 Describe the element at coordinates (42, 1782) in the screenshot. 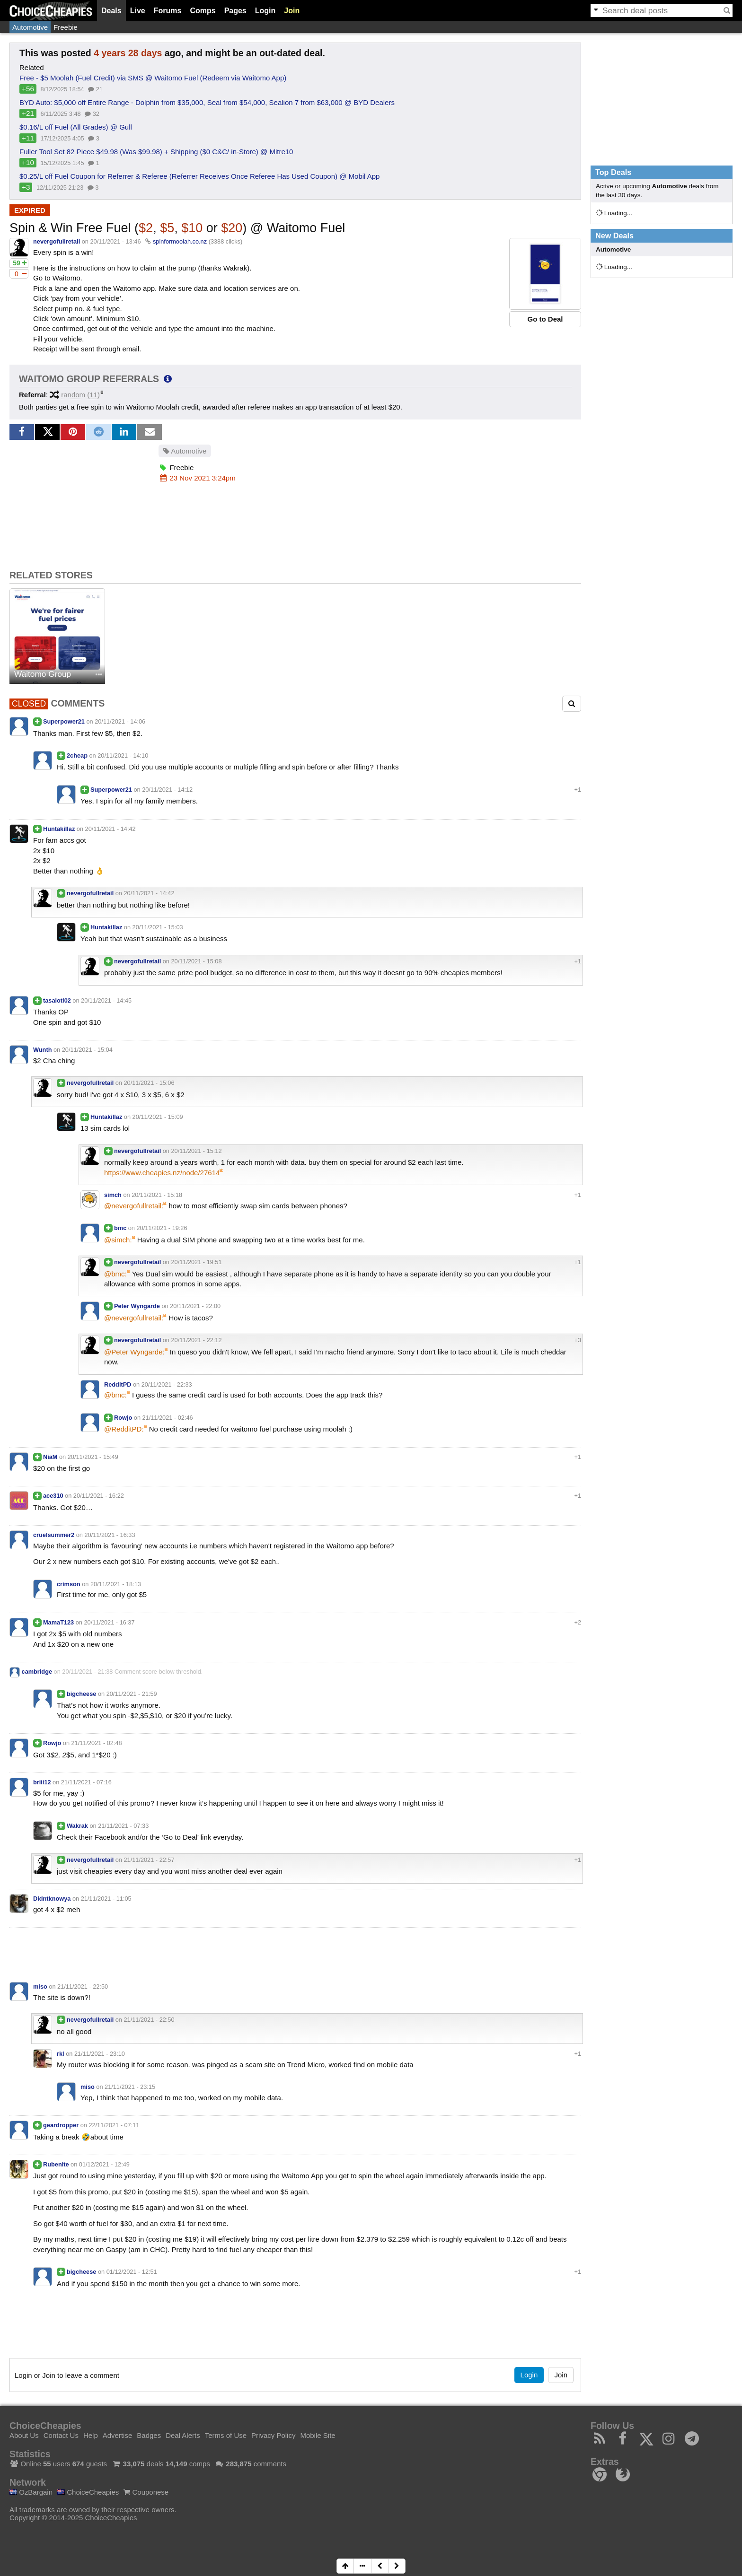

I see `briii12` at that location.